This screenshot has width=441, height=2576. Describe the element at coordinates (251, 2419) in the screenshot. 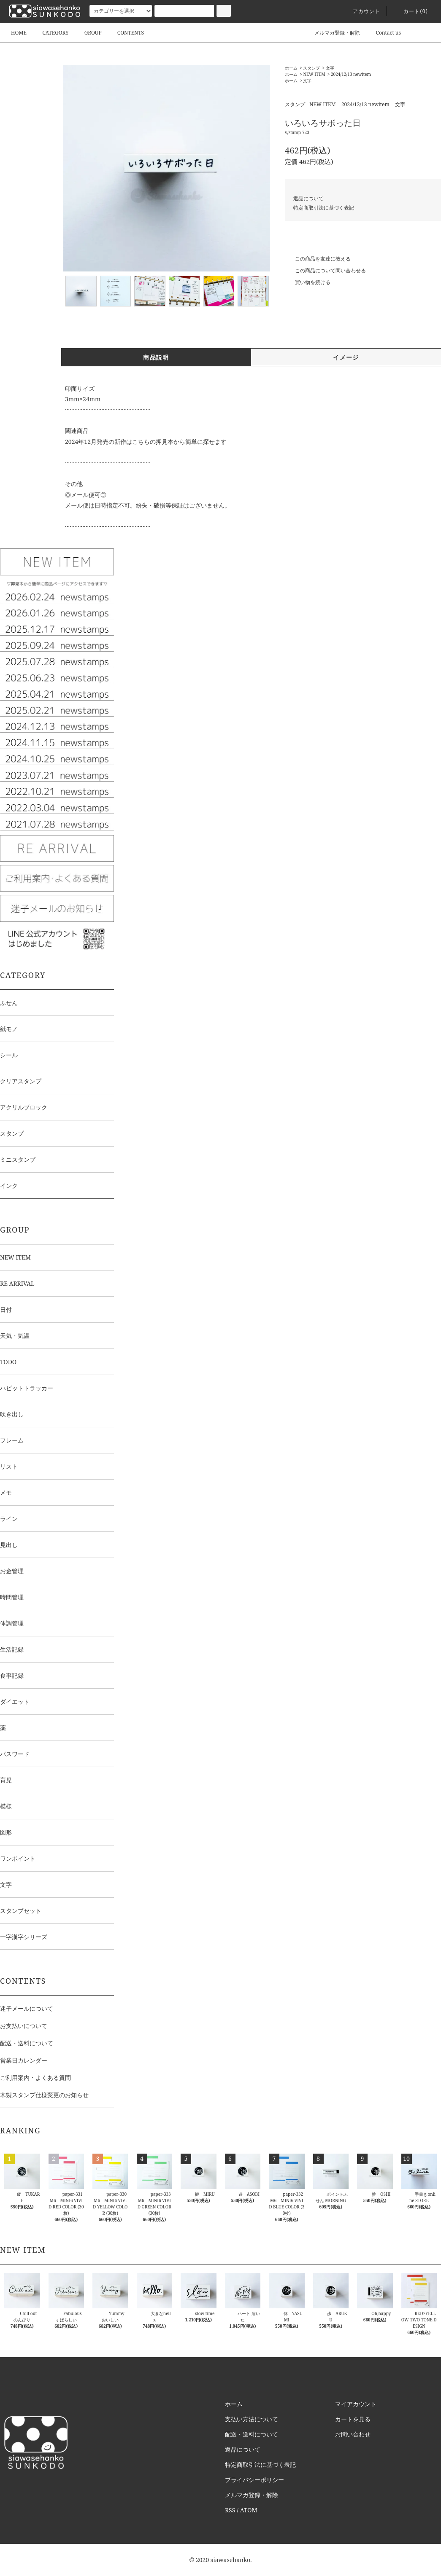

I see `支払い方法について` at that location.